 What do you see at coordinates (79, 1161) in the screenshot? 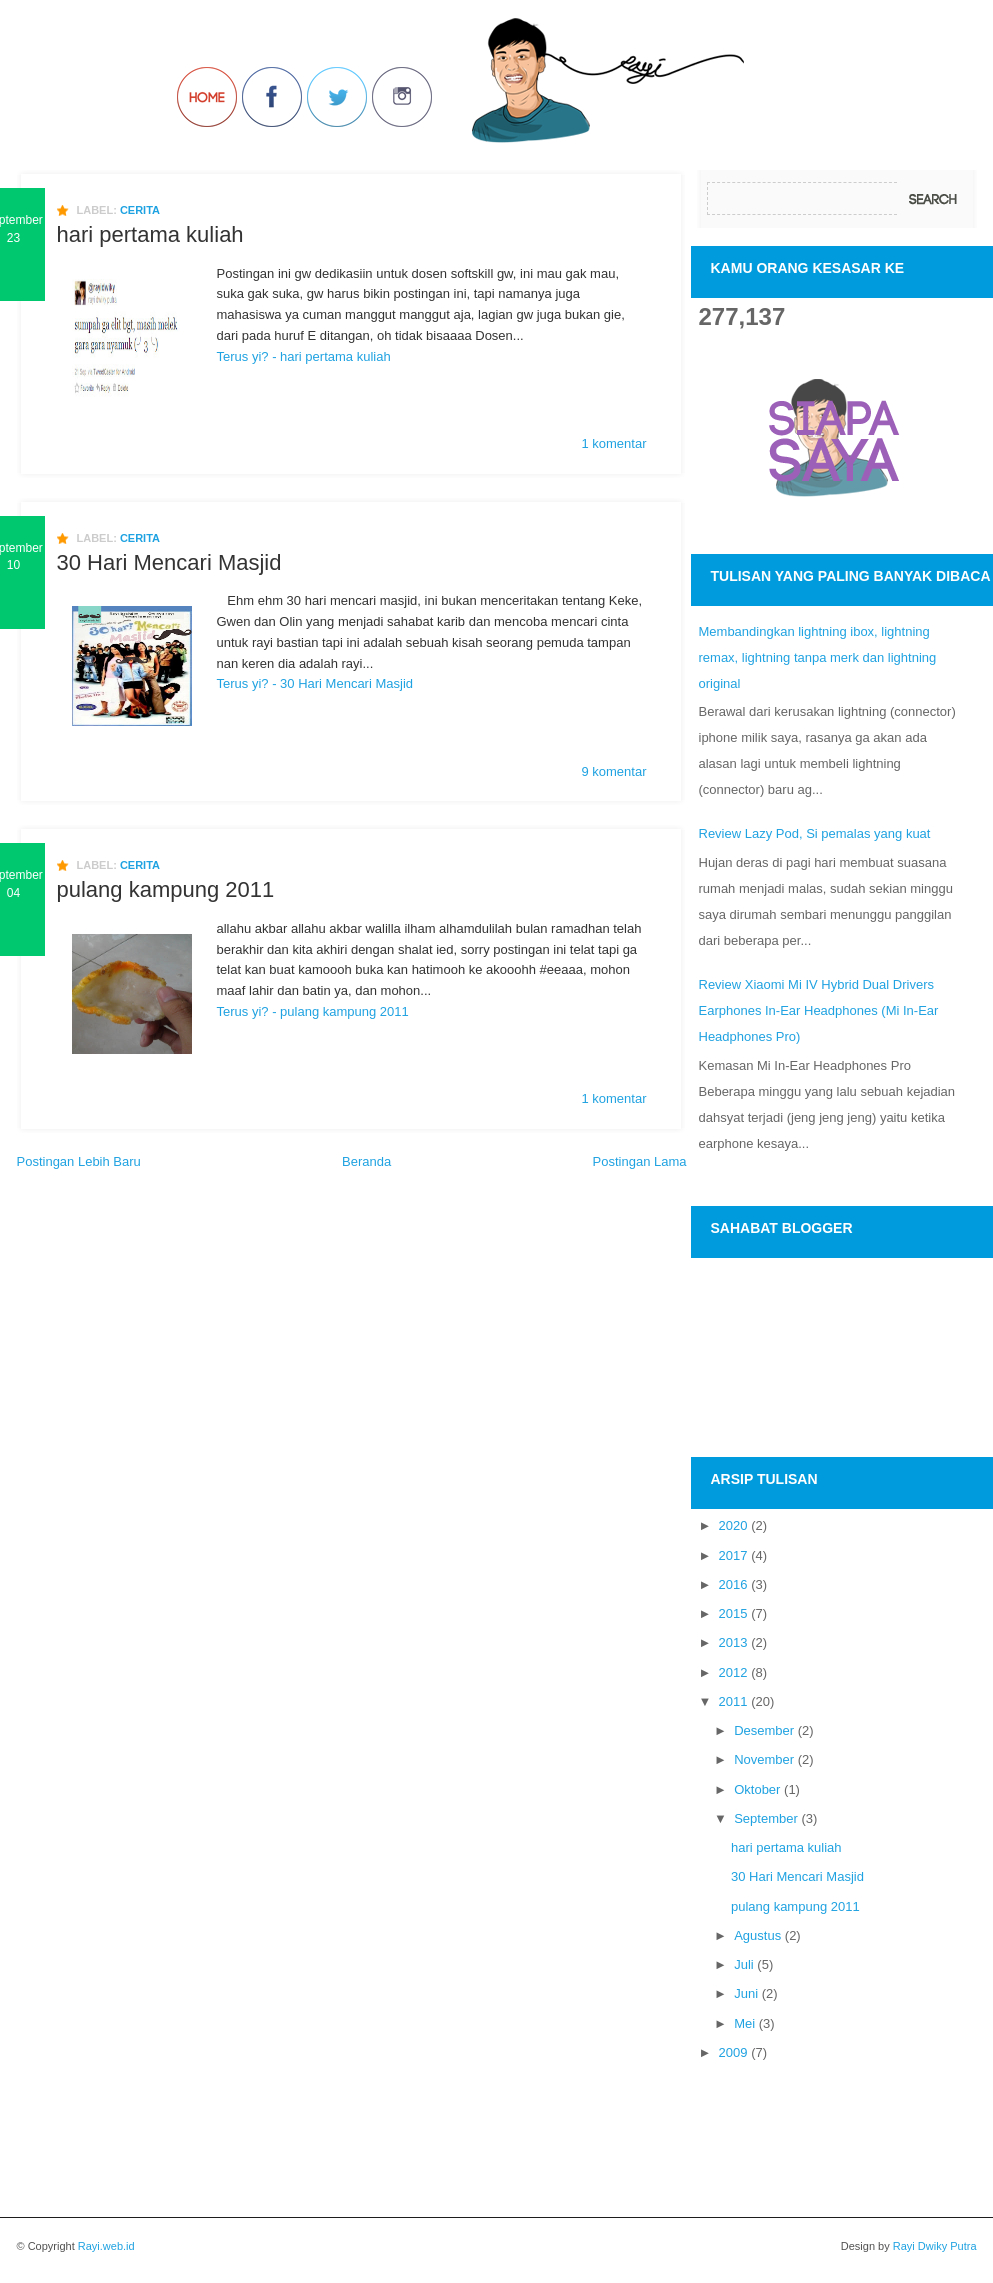
I see `Postingan Lebih Baru` at bounding box center [79, 1161].